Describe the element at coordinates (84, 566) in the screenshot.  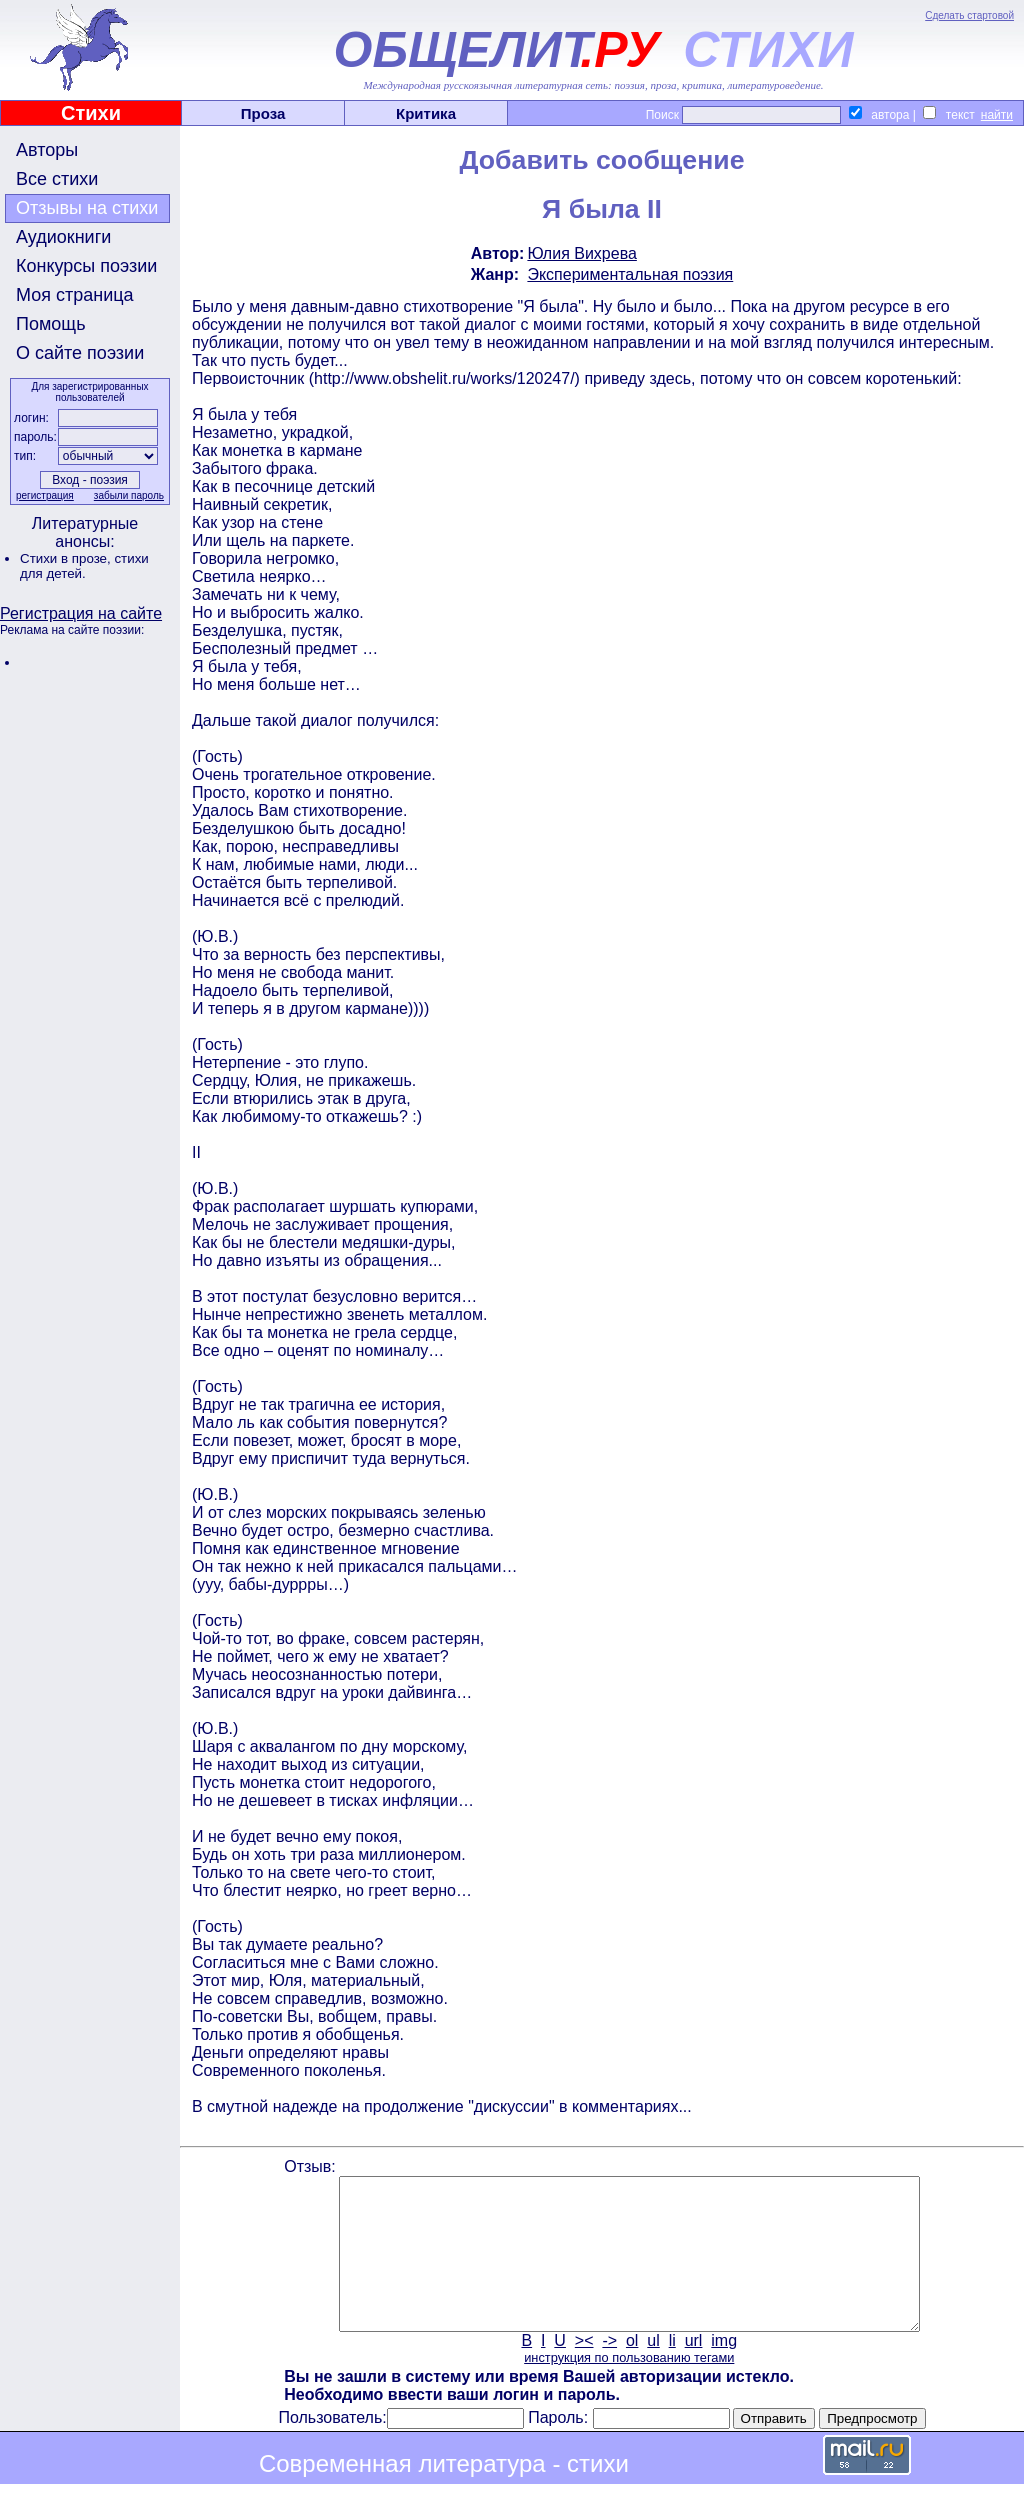
I see `стихи для детей.` at that location.